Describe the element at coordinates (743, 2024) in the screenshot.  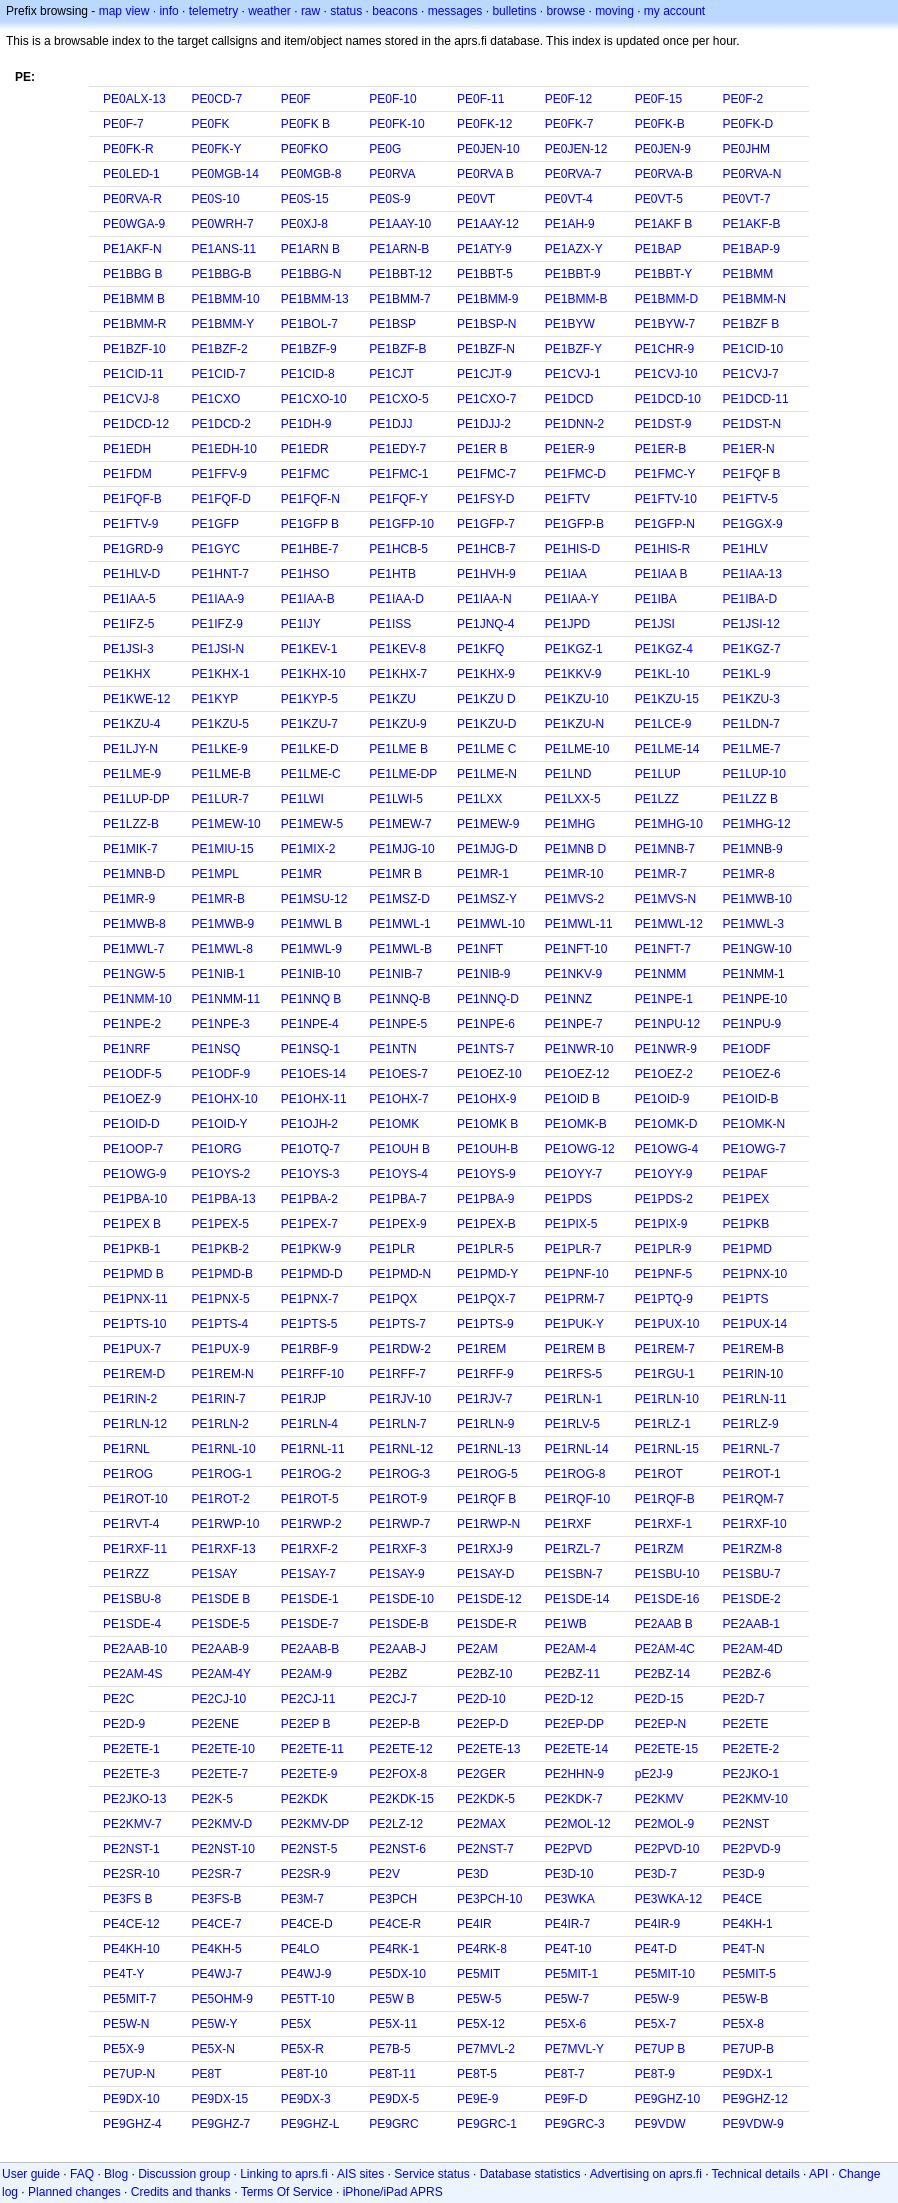
I see `PE5X-8` at that location.